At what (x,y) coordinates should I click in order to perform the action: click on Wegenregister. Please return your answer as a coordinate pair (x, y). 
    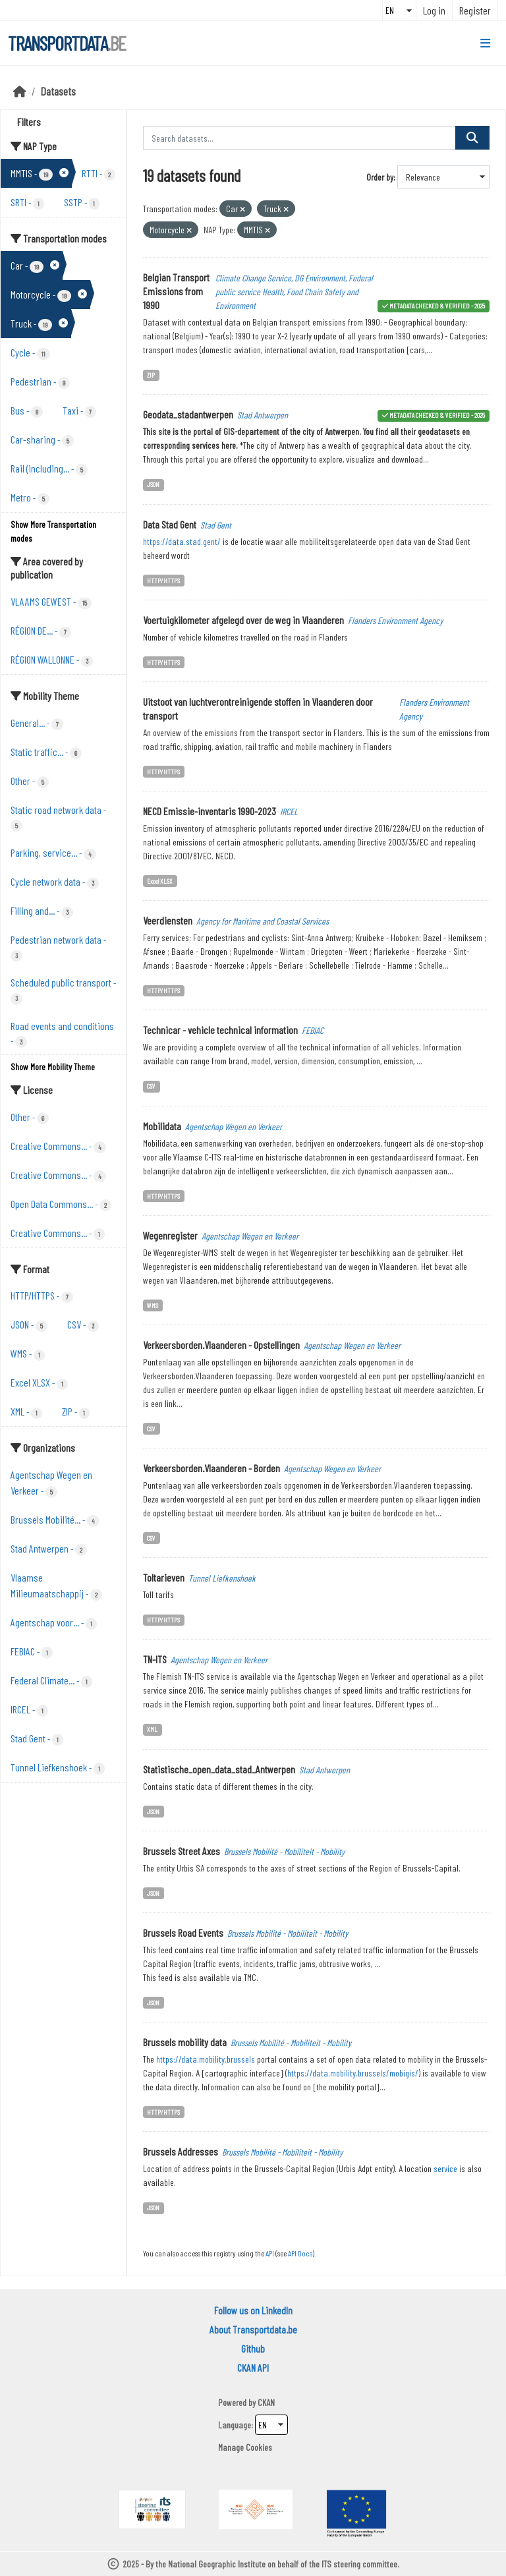
    Looking at the image, I should click on (170, 1235).